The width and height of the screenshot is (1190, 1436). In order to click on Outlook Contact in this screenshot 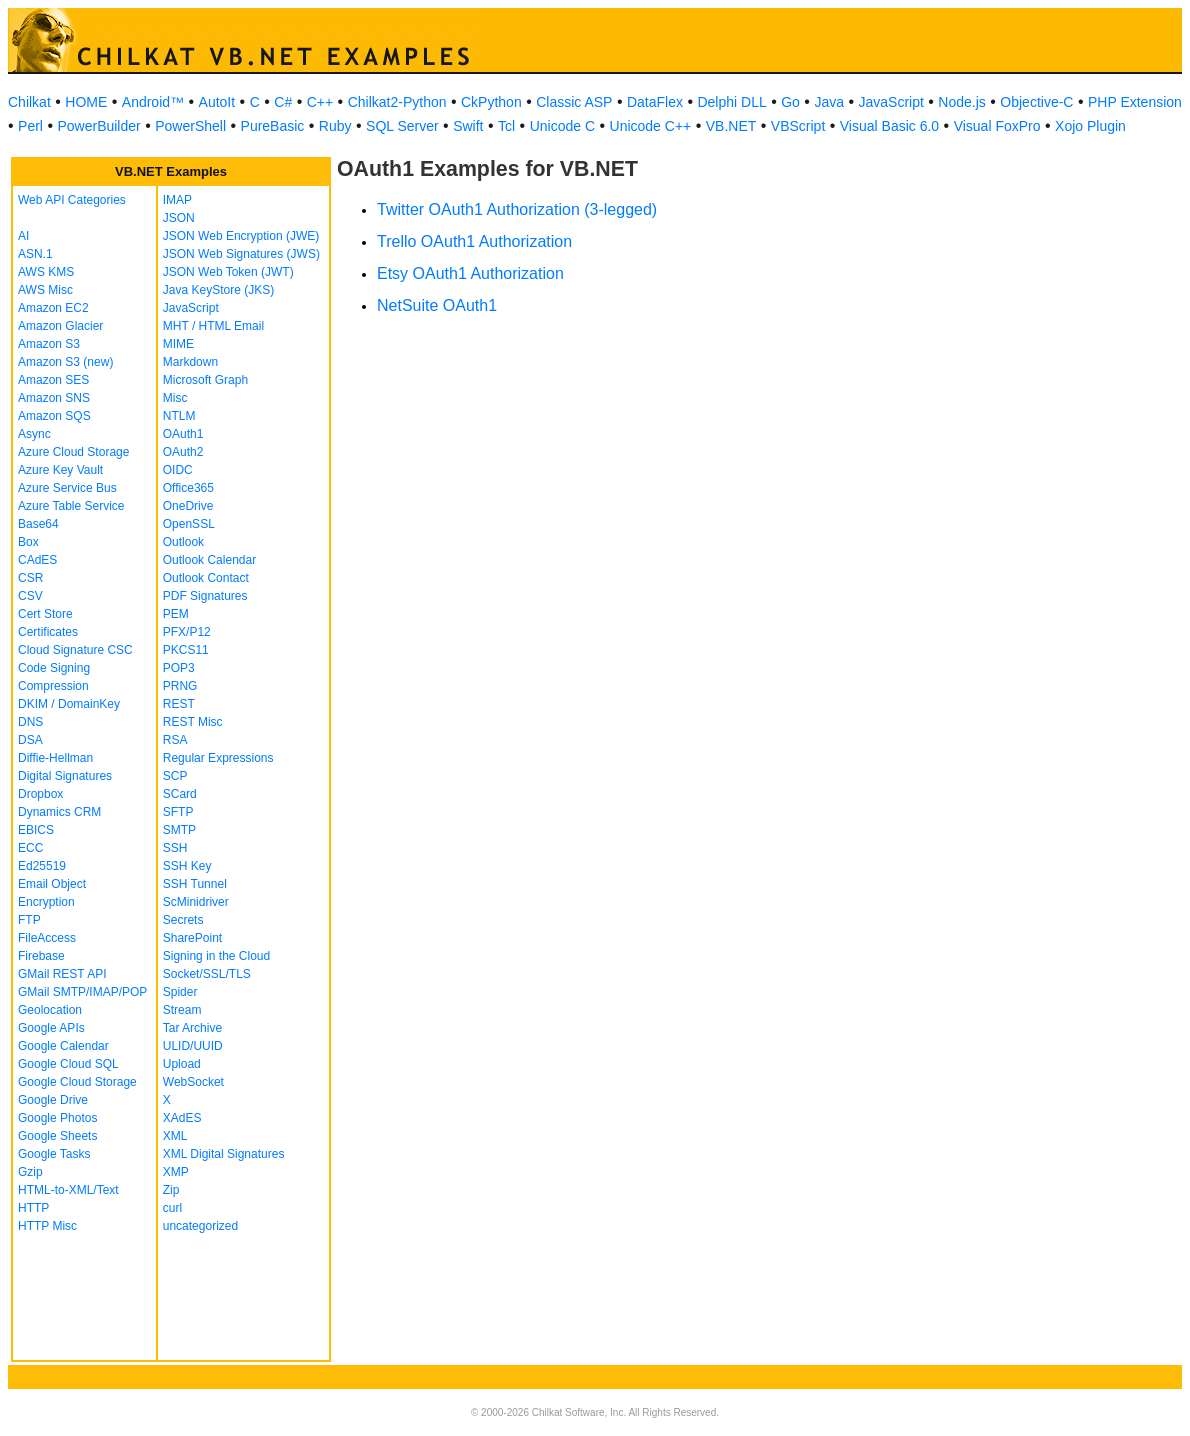, I will do `click(206, 578)`.